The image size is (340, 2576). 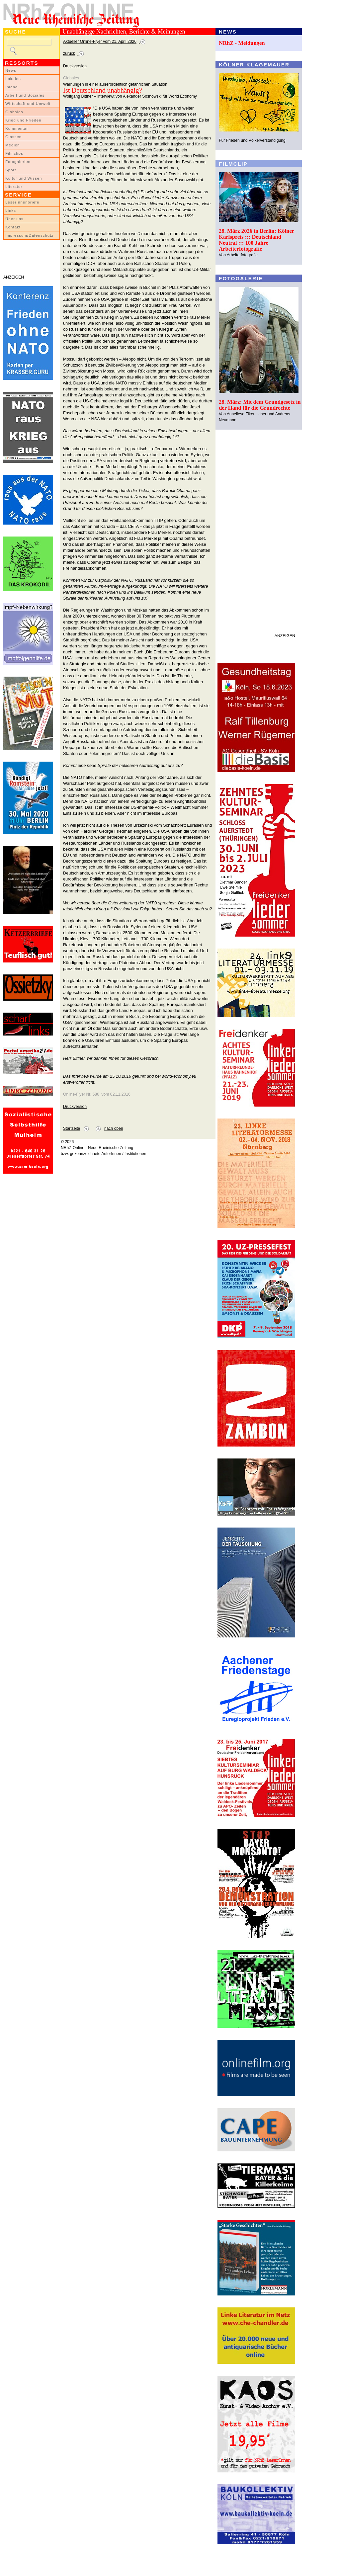 What do you see at coordinates (10, 210) in the screenshot?
I see `Links` at bounding box center [10, 210].